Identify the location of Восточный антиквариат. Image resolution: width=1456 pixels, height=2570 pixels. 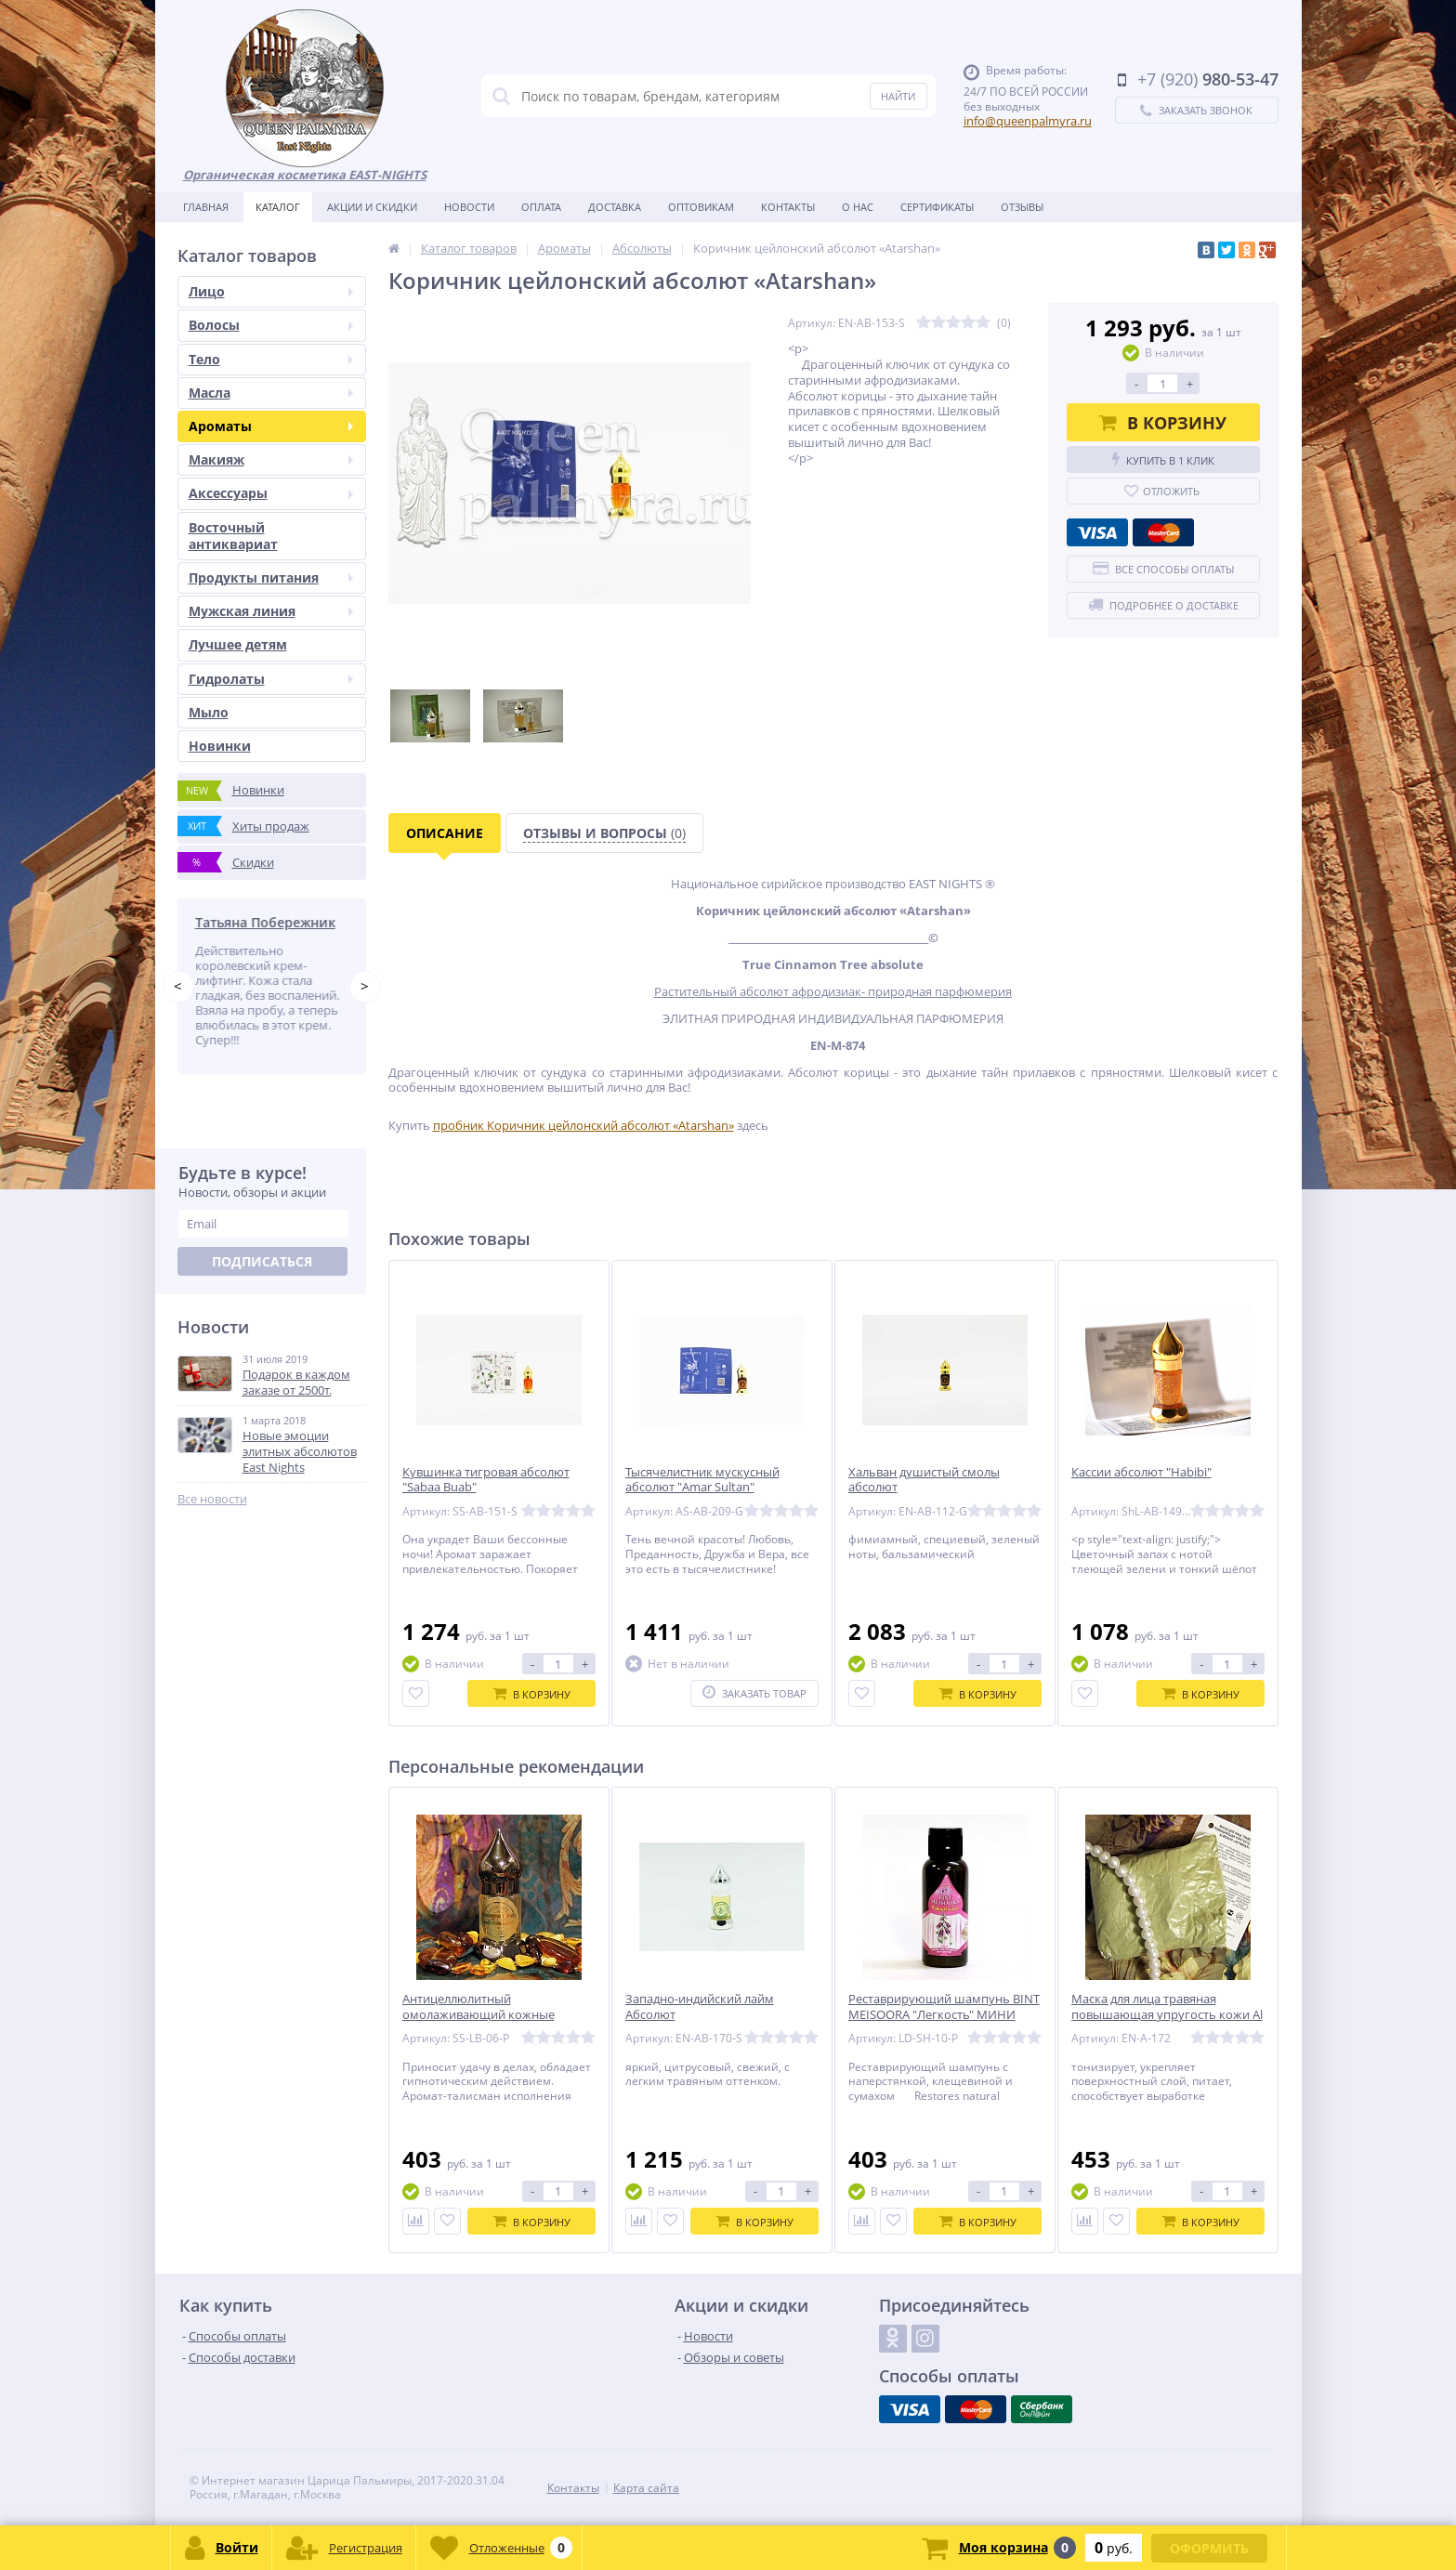
(233, 535).